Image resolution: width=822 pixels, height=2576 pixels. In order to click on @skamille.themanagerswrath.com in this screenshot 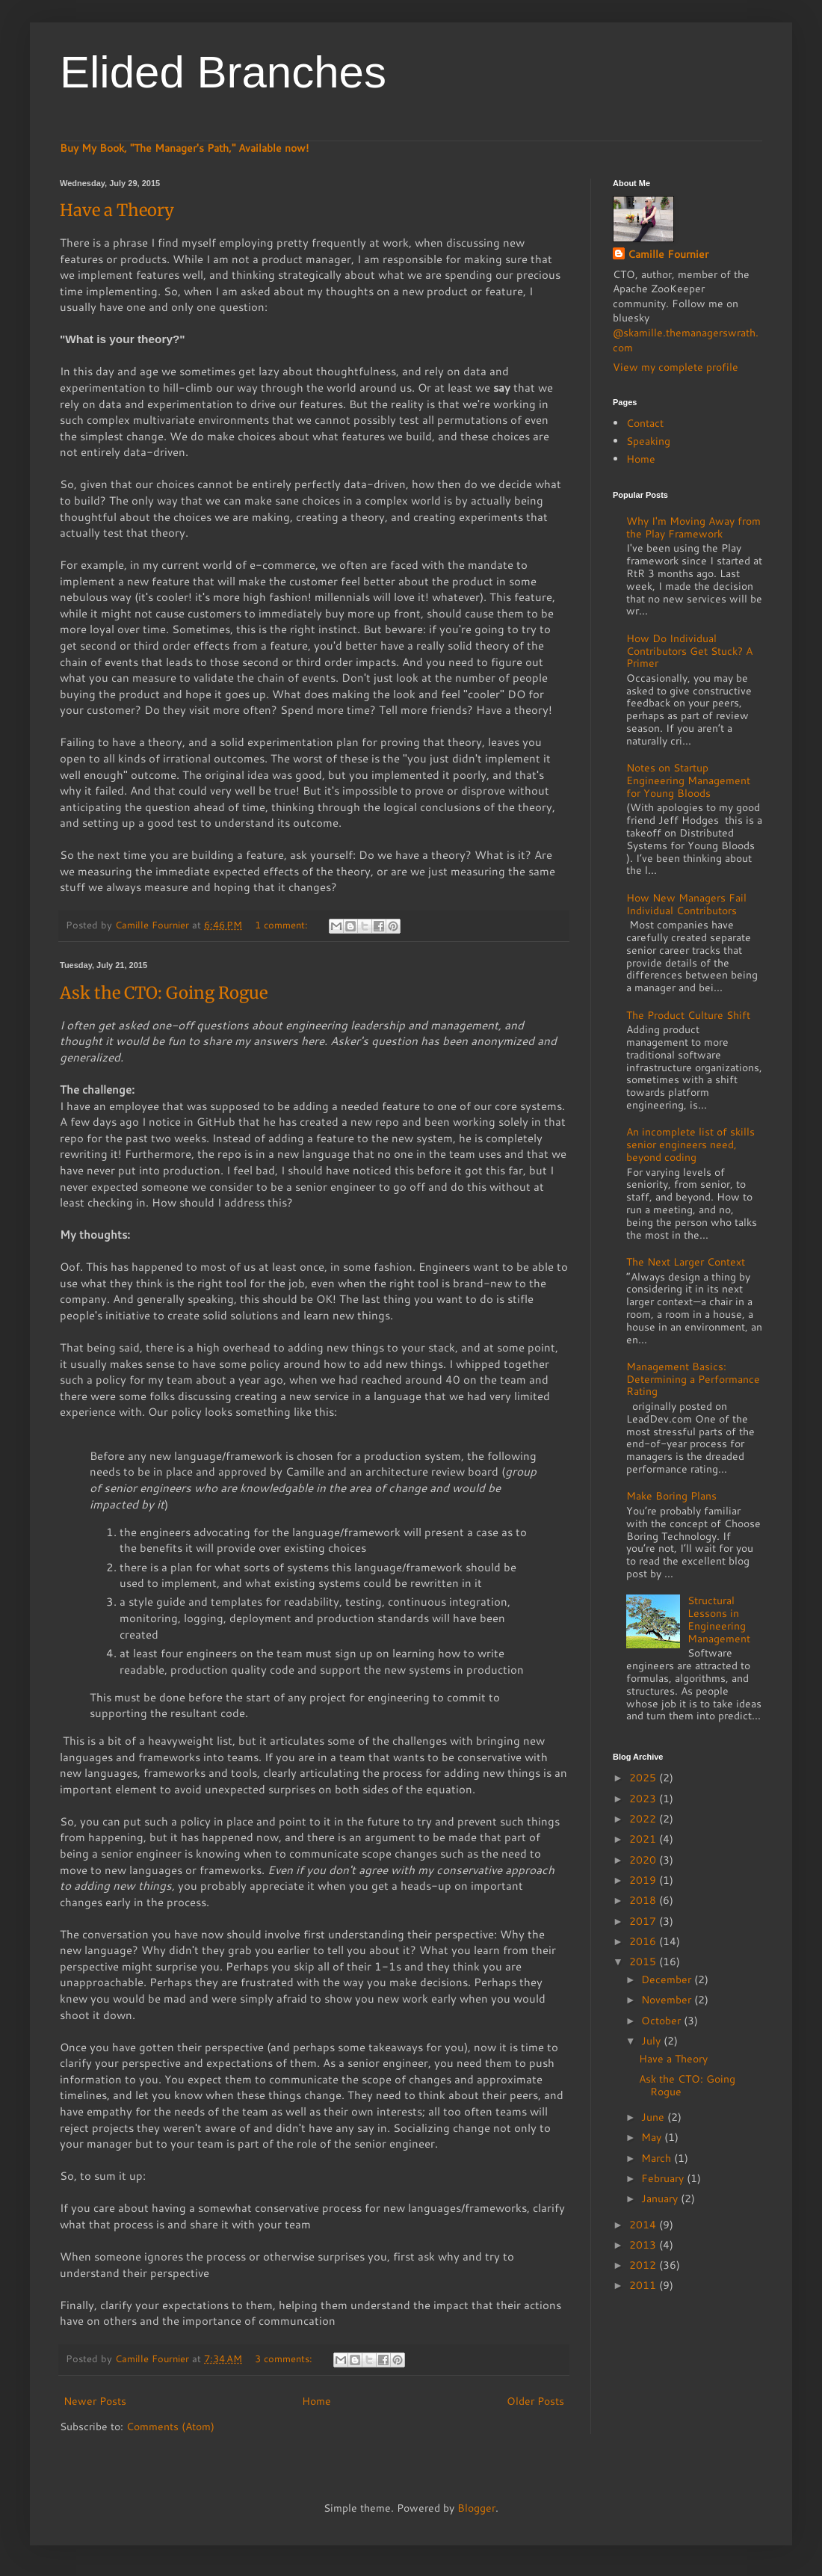, I will do `click(685, 340)`.